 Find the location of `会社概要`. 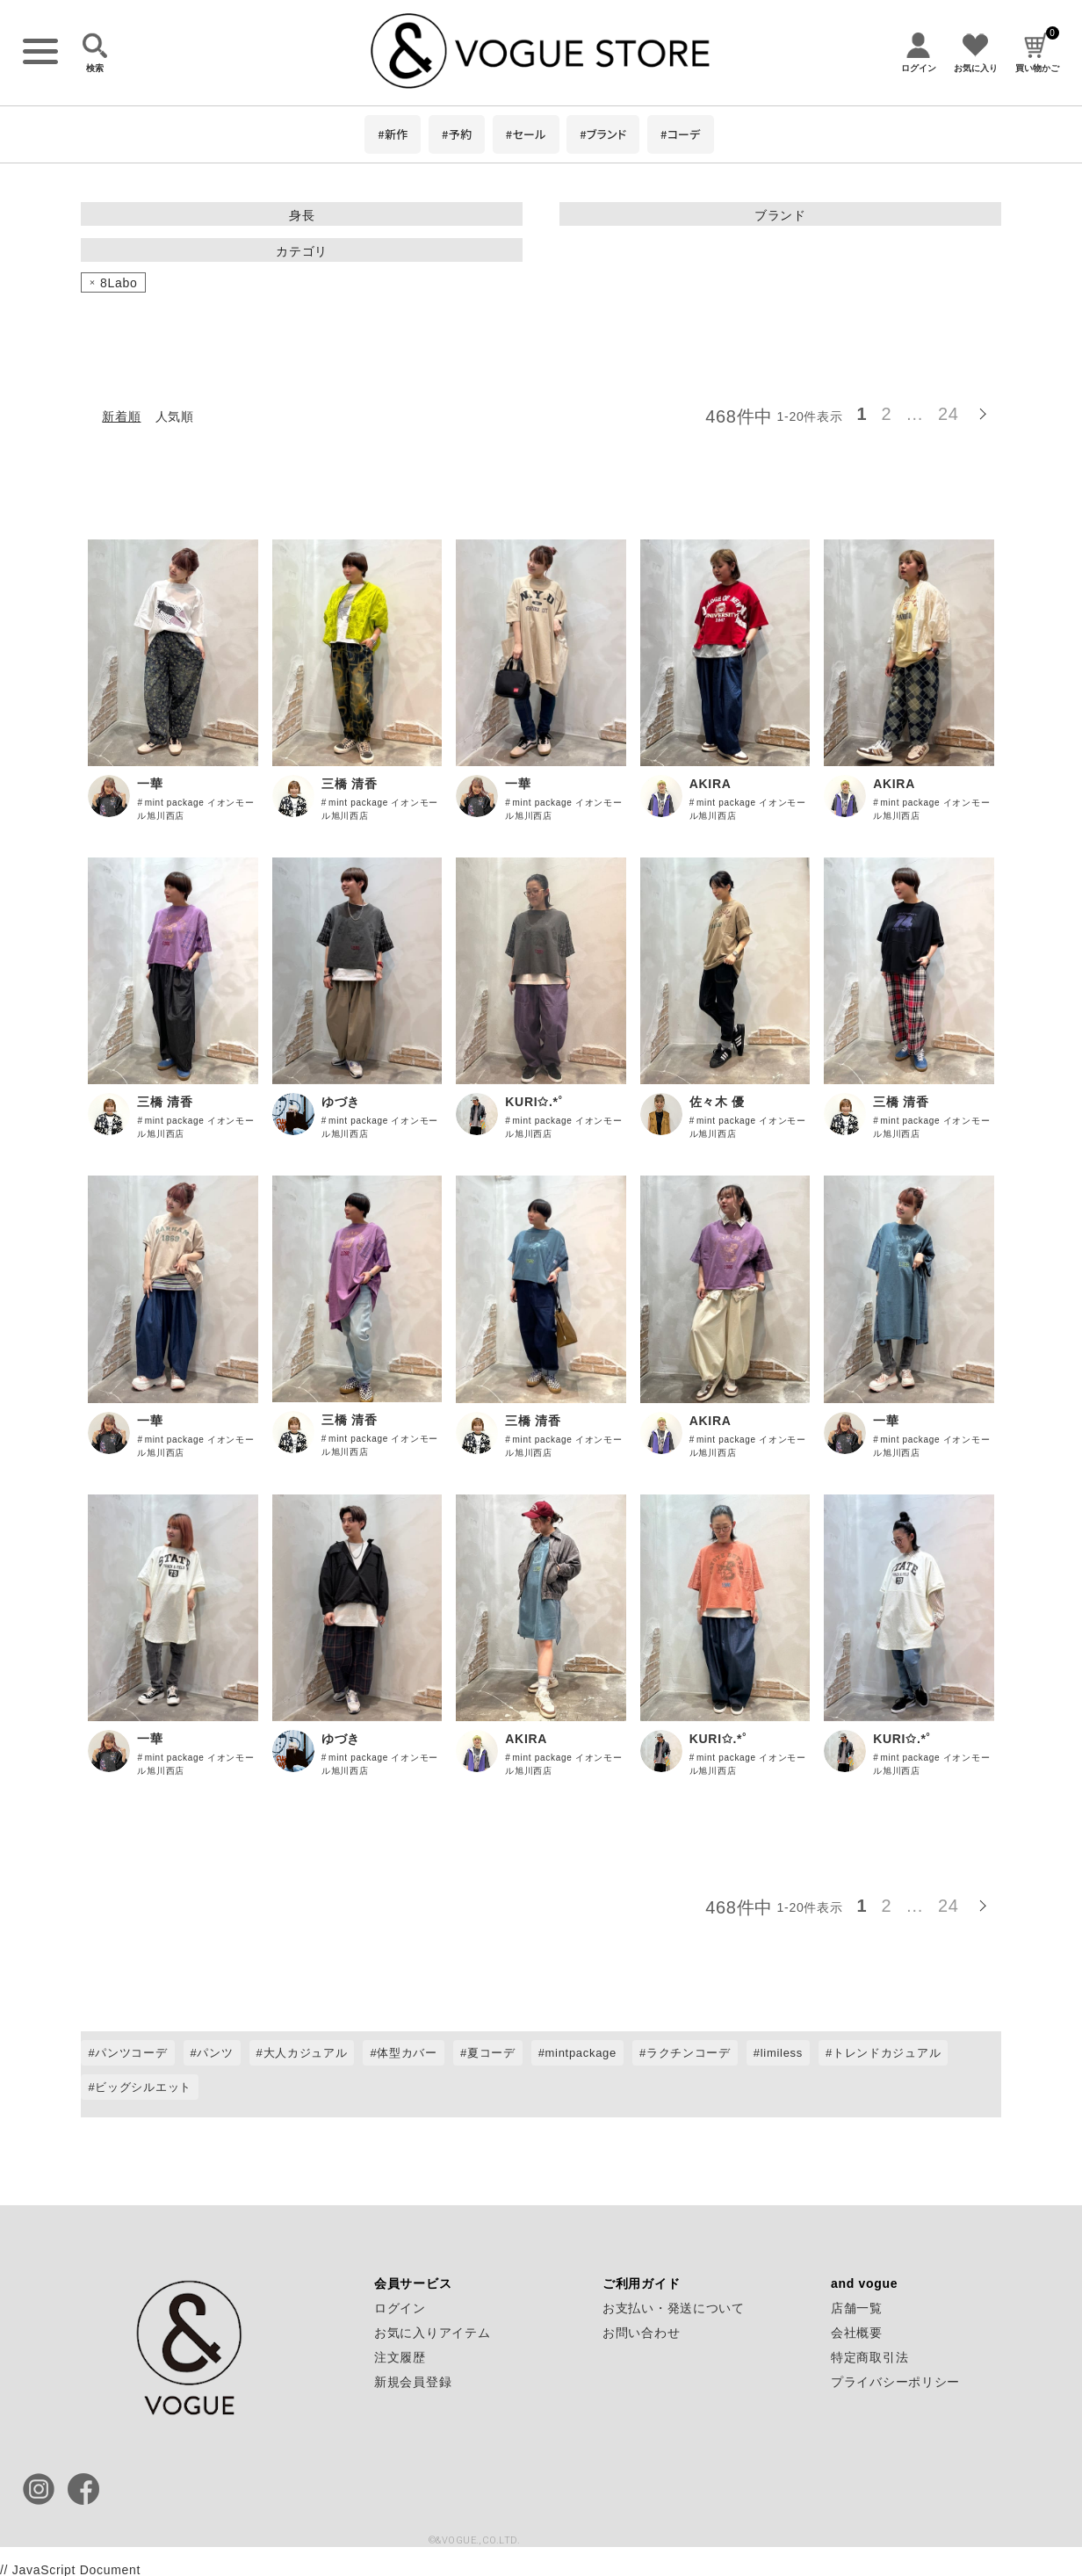

会社概要 is located at coordinates (857, 2333).